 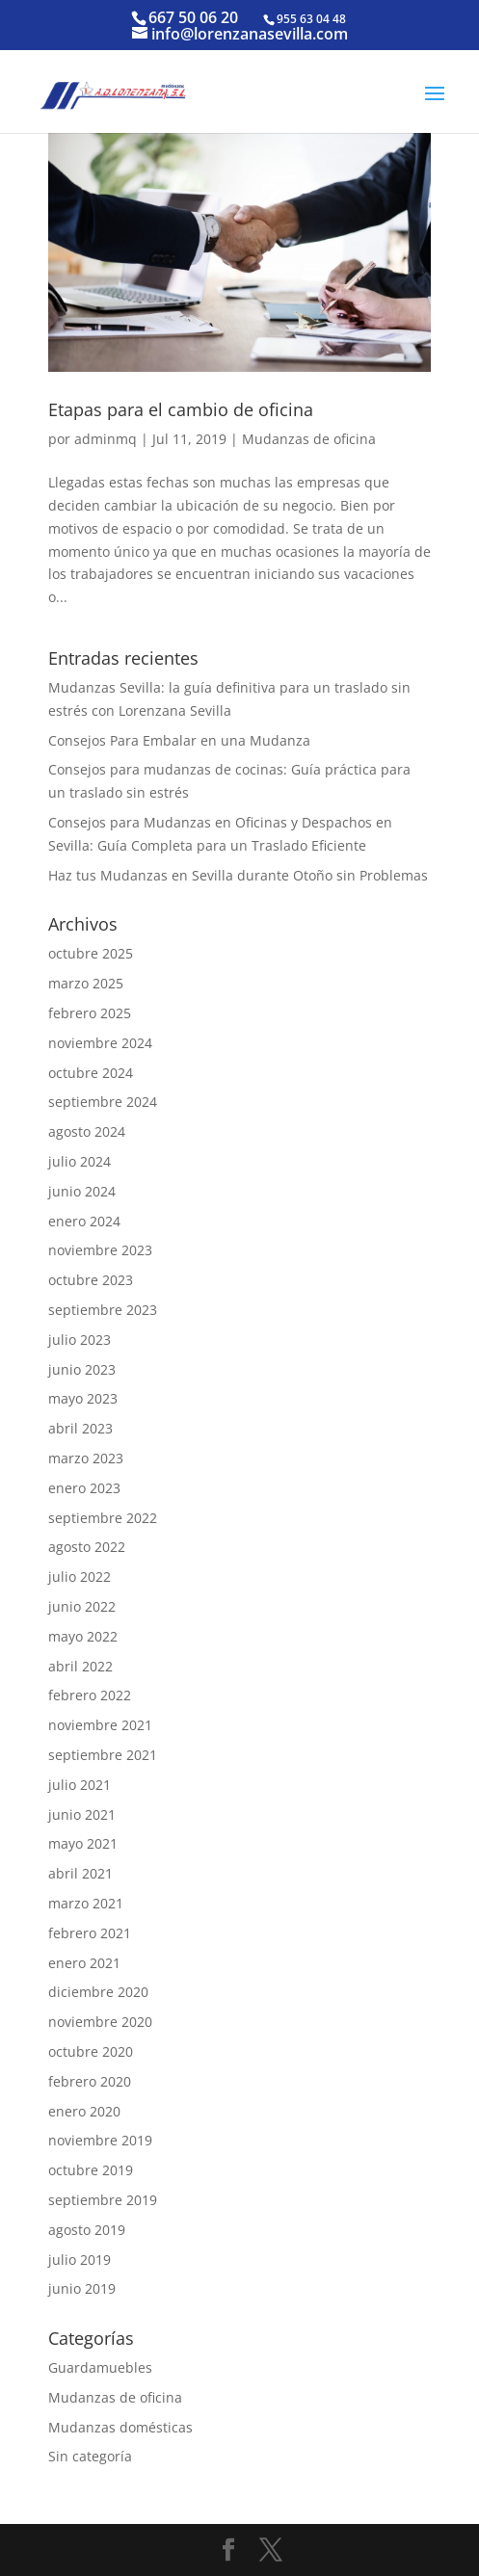 What do you see at coordinates (89, 1013) in the screenshot?
I see `febrero 2025` at bounding box center [89, 1013].